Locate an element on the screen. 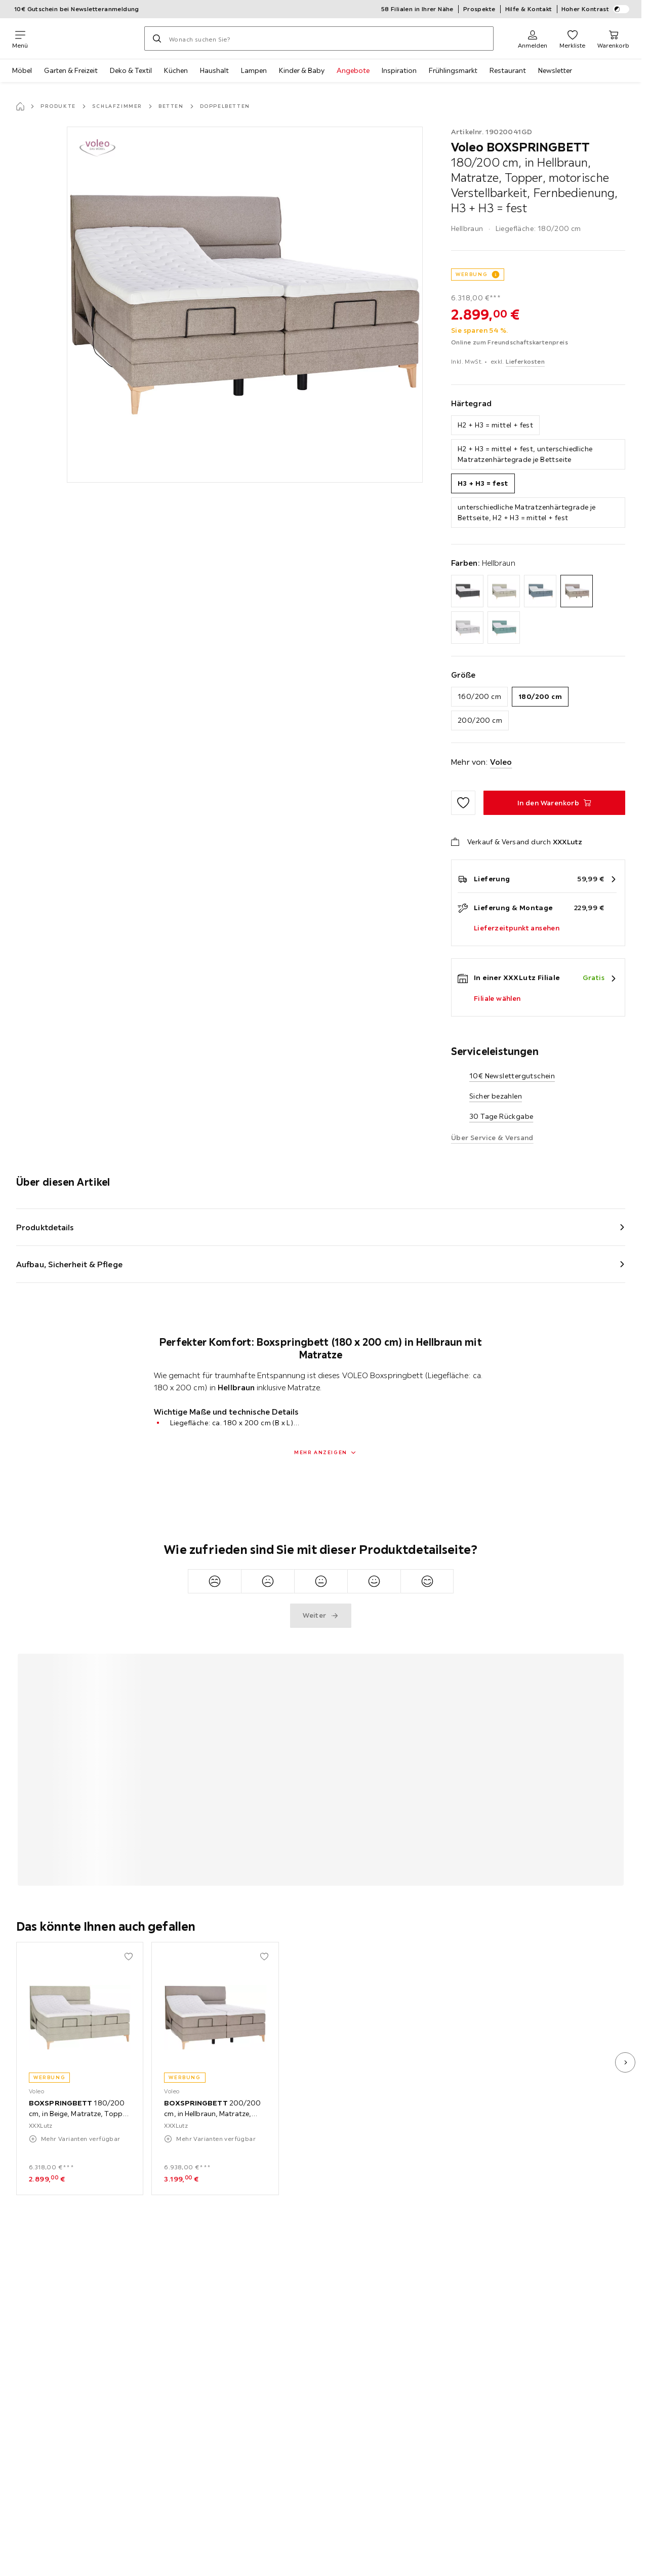 Image resolution: width=649 pixels, height=2576 pixels. [Anmelden] is located at coordinates (532, 38).